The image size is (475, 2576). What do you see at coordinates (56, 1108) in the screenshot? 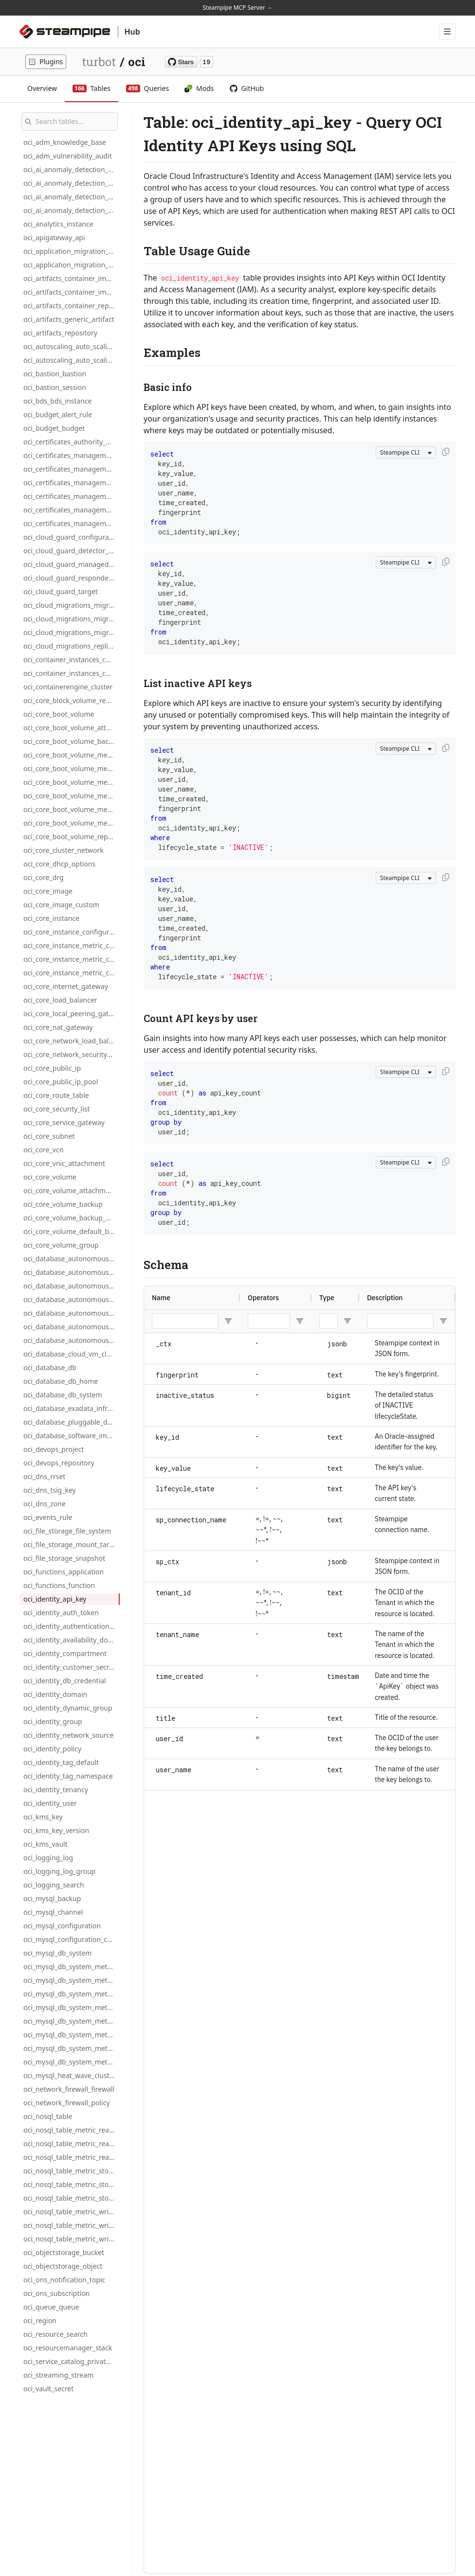
I see `oci_core_security_list` at bounding box center [56, 1108].